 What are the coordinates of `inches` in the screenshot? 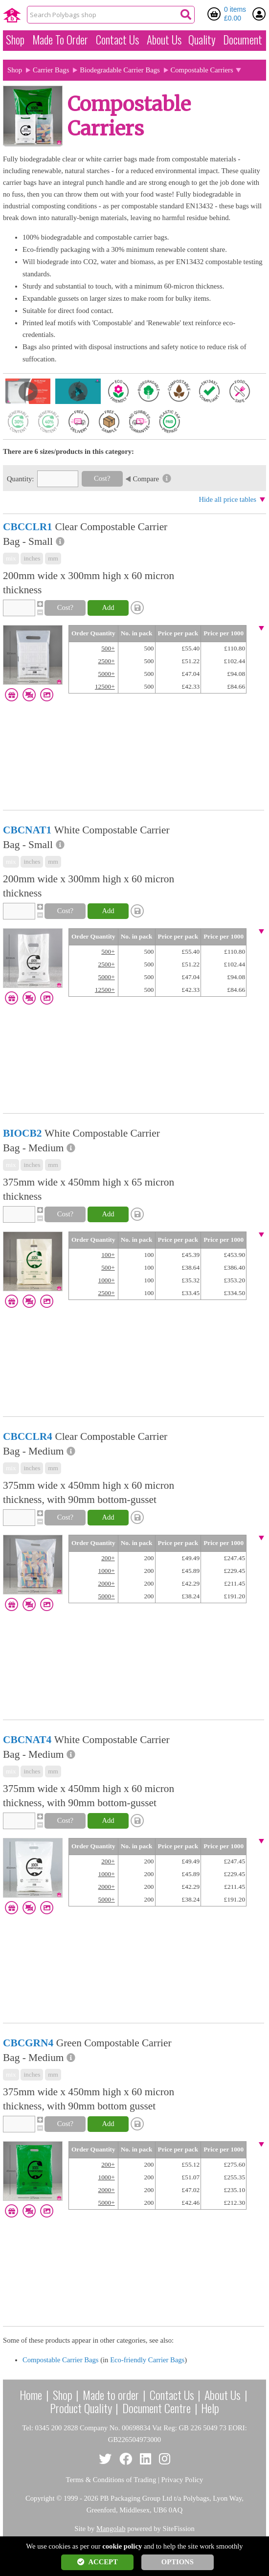 It's located at (31, 558).